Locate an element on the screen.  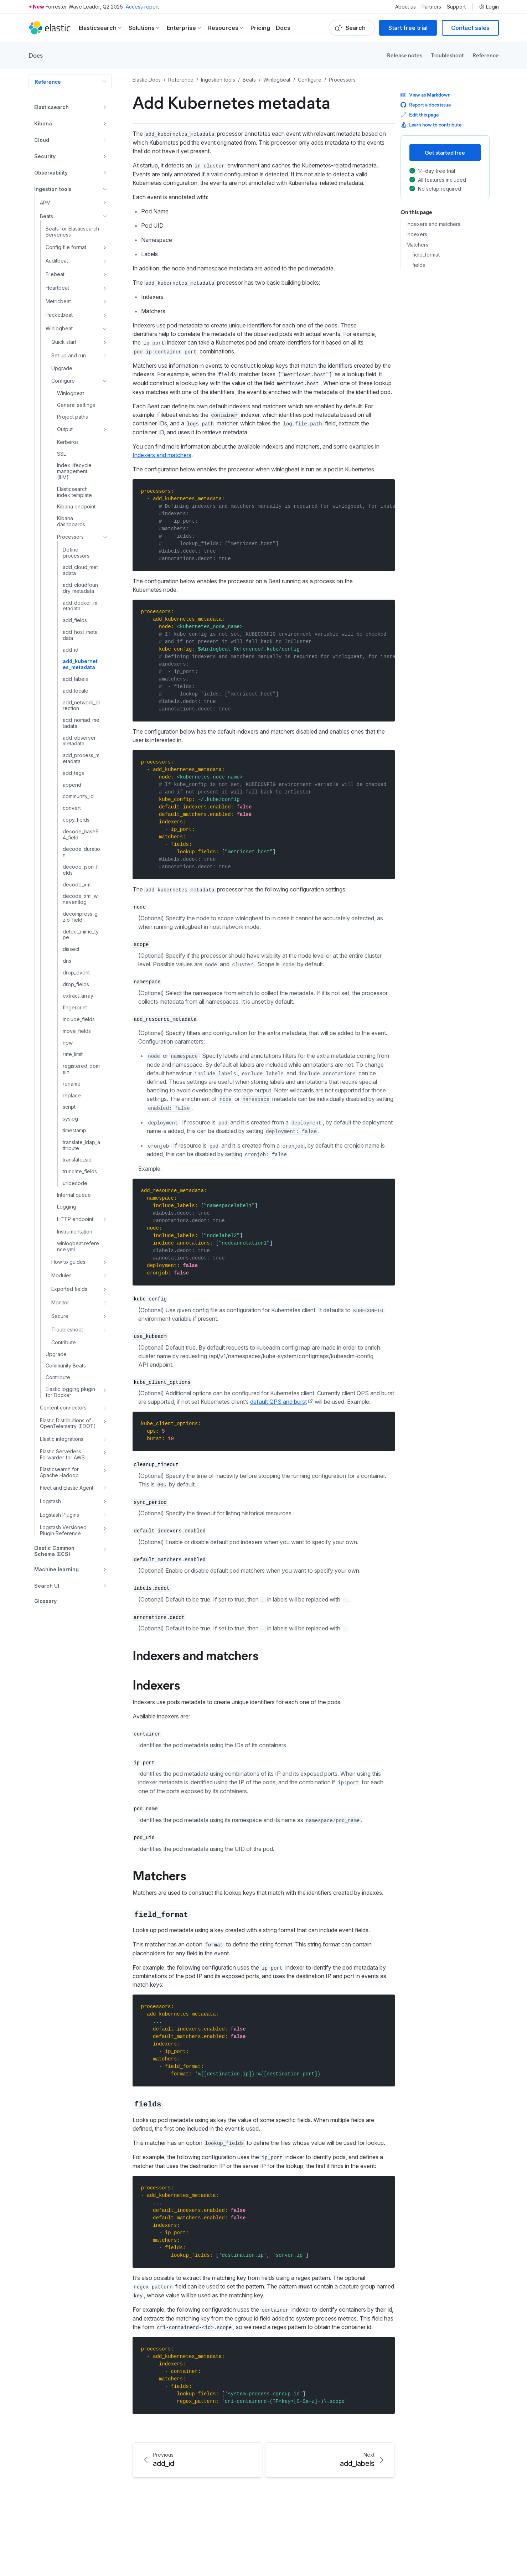
winlogbeat.reference.yml is located at coordinates (78, 1246).